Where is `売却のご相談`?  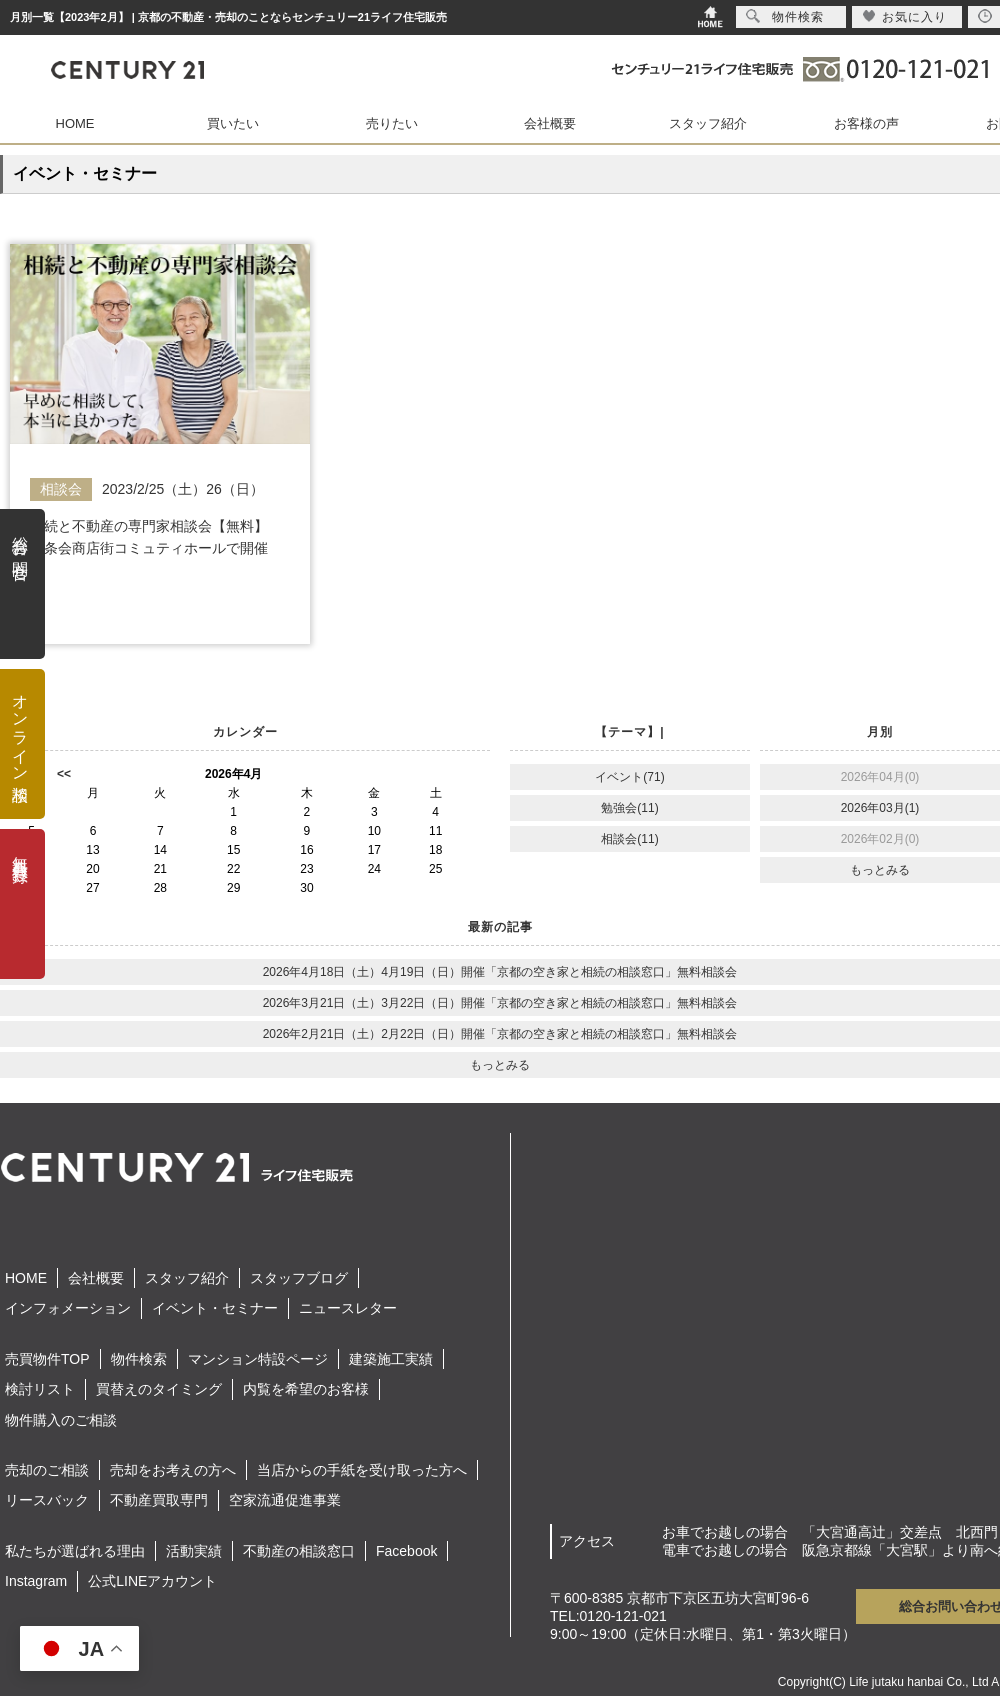 売却のご相談 is located at coordinates (47, 1470).